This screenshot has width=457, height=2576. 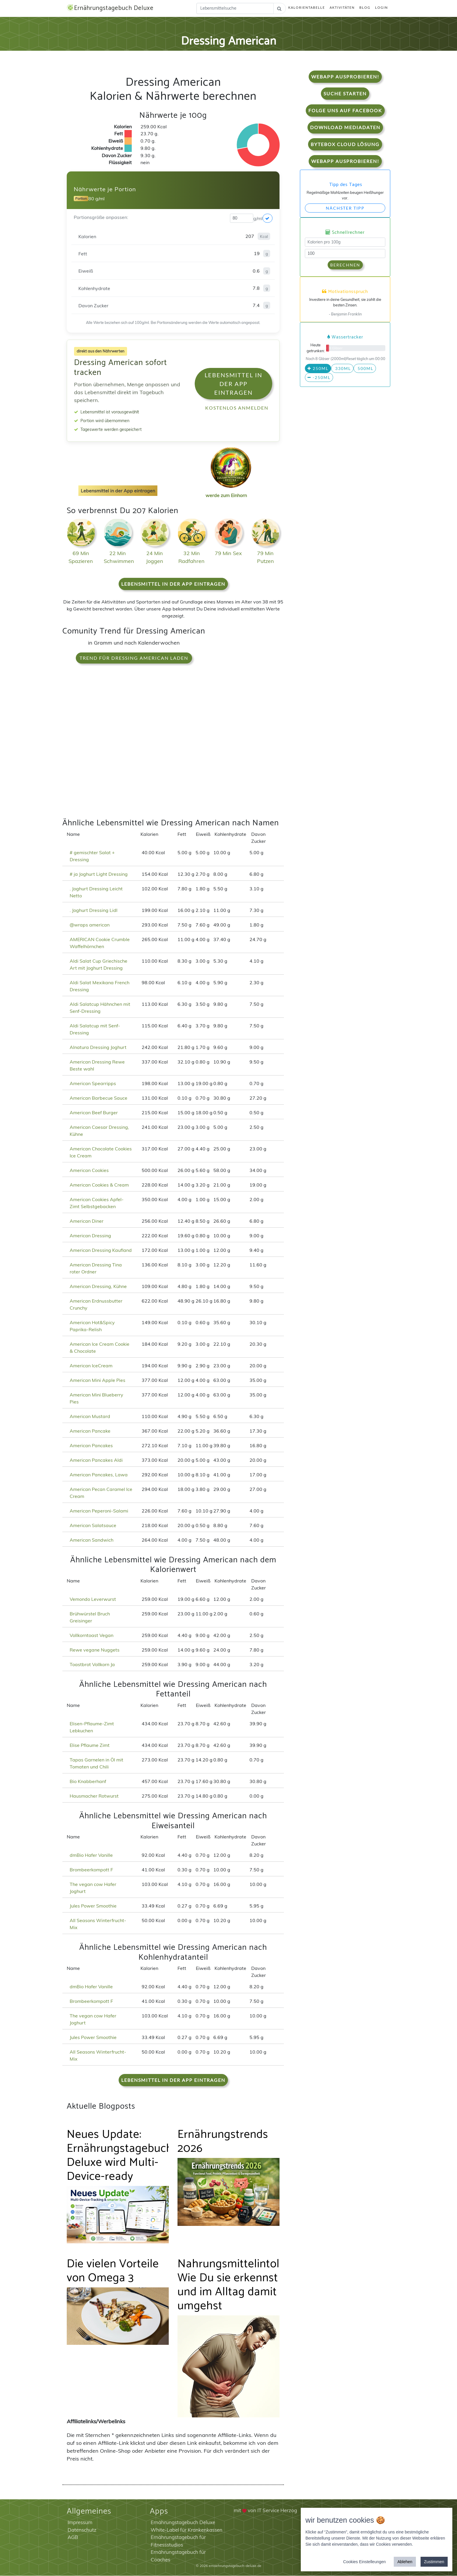 What do you see at coordinates (342, 368) in the screenshot?
I see `330ml` at bounding box center [342, 368].